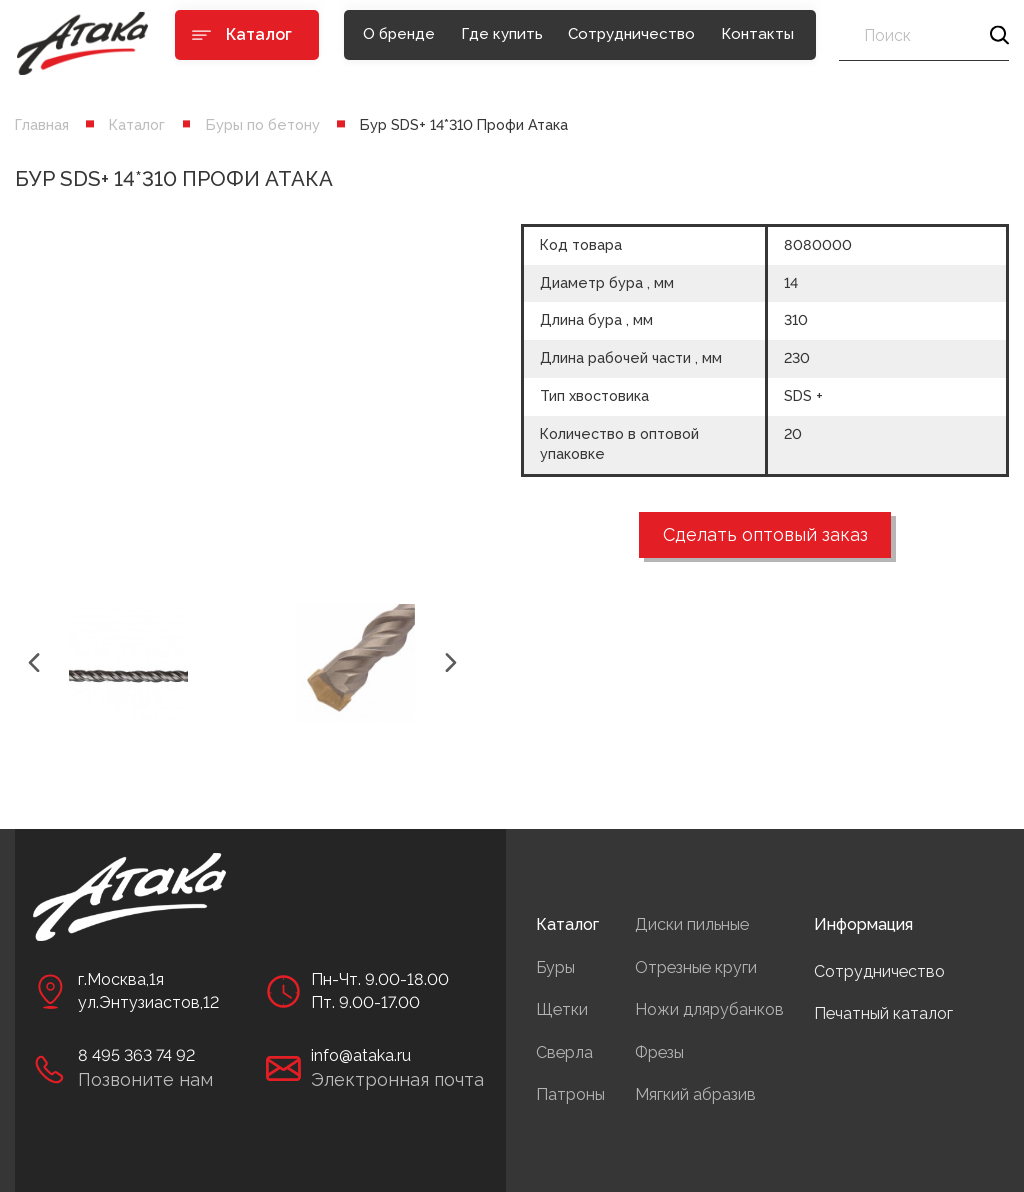 This screenshot has height=1192, width=1024. Describe the element at coordinates (695, 1094) in the screenshot. I see `Мягкий абразив` at that location.